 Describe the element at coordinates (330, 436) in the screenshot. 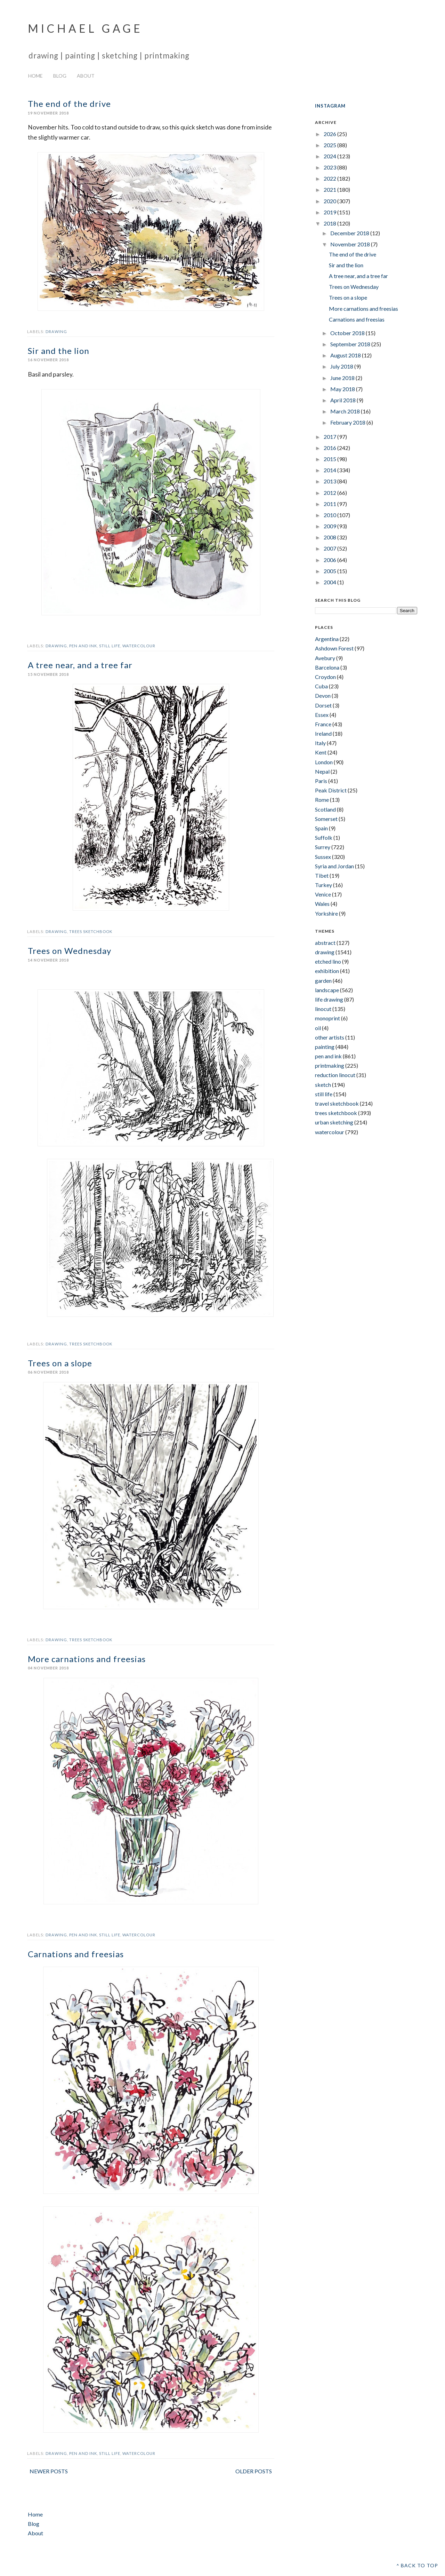

I see `2017` at that location.